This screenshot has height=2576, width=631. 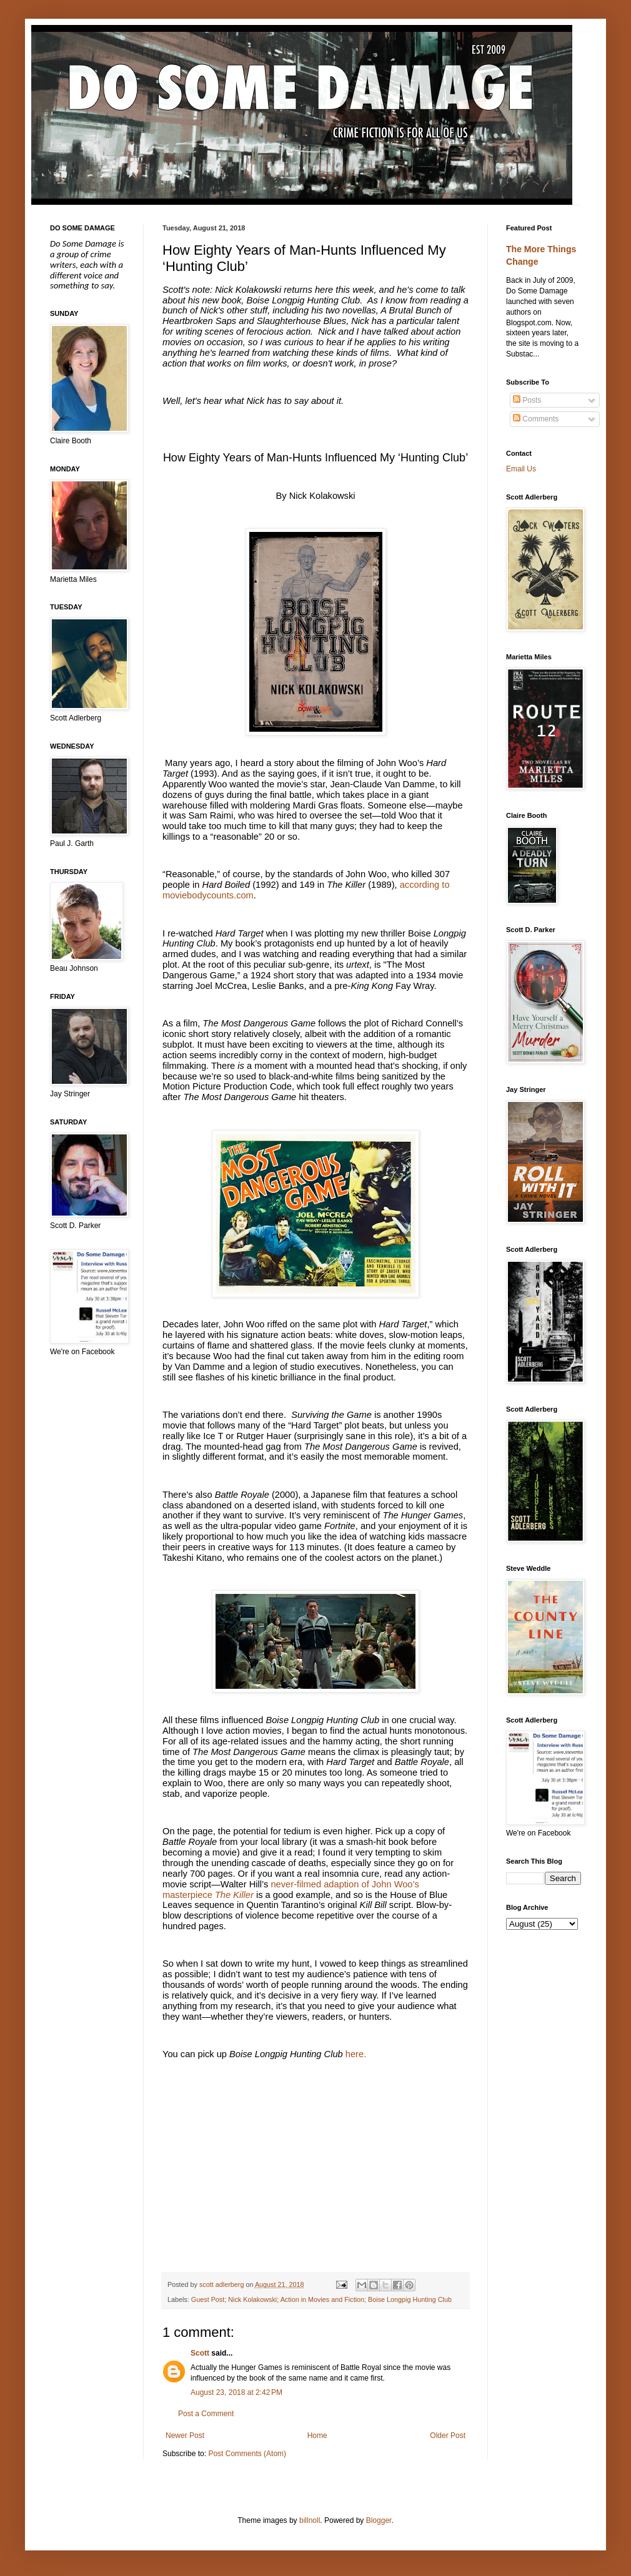 What do you see at coordinates (317, 2435) in the screenshot?
I see `Home` at bounding box center [317, 2435].